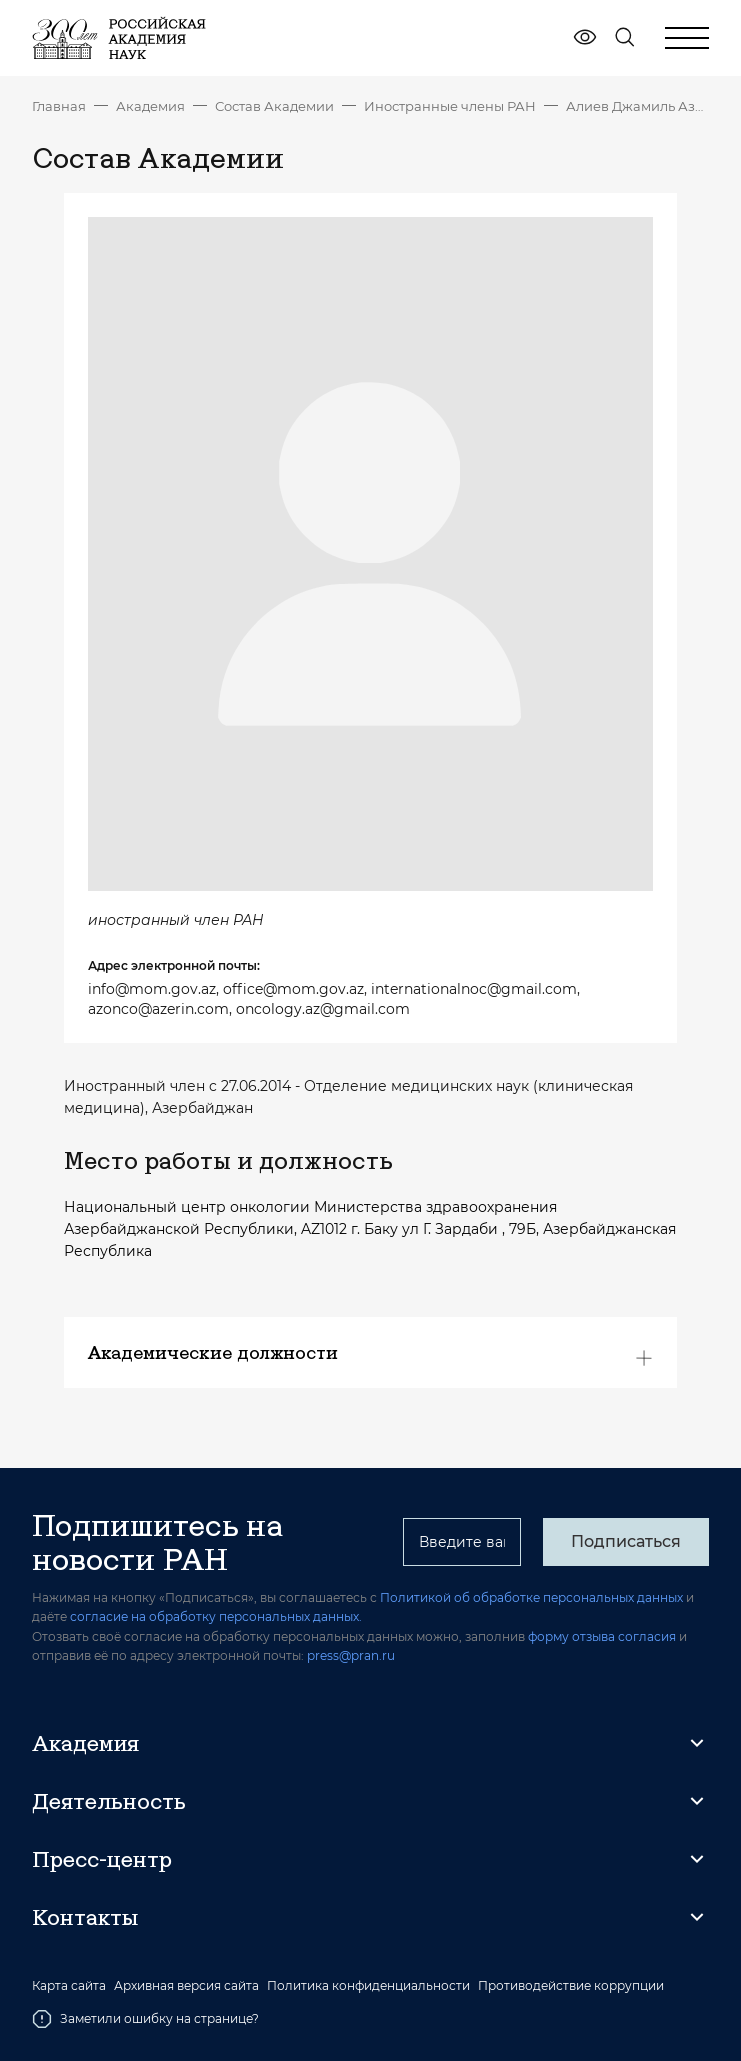  What do you see at coordinates (351, 1655) in the screenshot?
I see `press@pran.ru` at bounding box center [351, 1655].